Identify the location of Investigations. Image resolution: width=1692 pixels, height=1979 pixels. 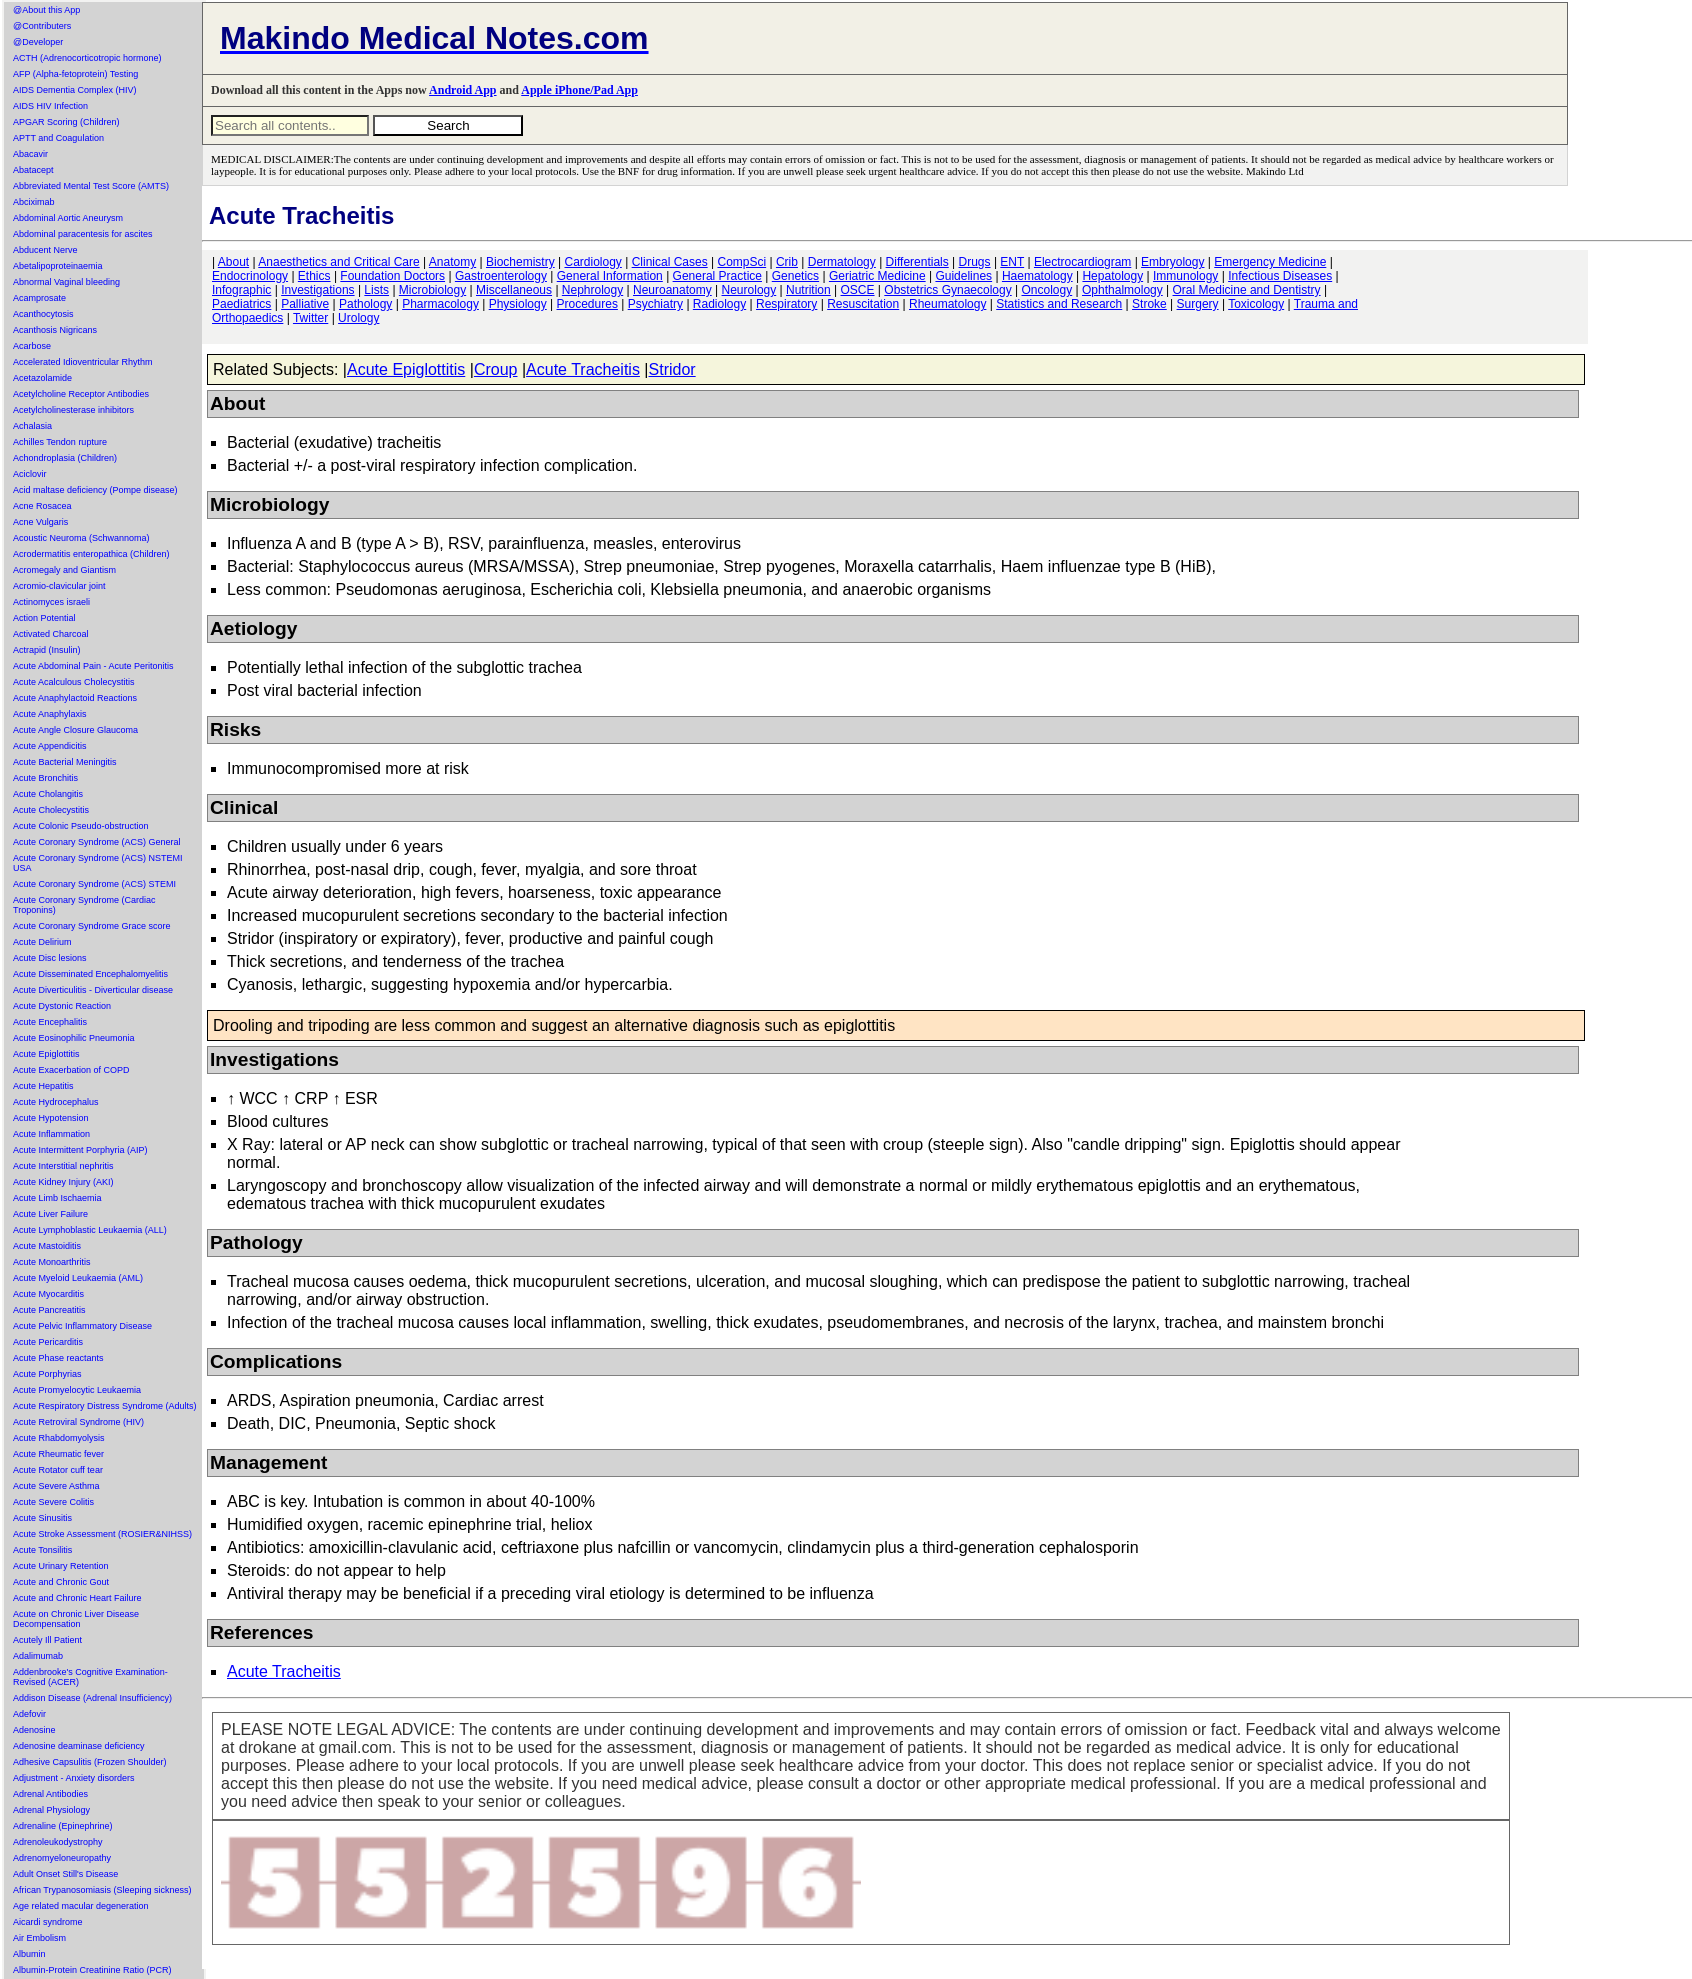
(317, 290).